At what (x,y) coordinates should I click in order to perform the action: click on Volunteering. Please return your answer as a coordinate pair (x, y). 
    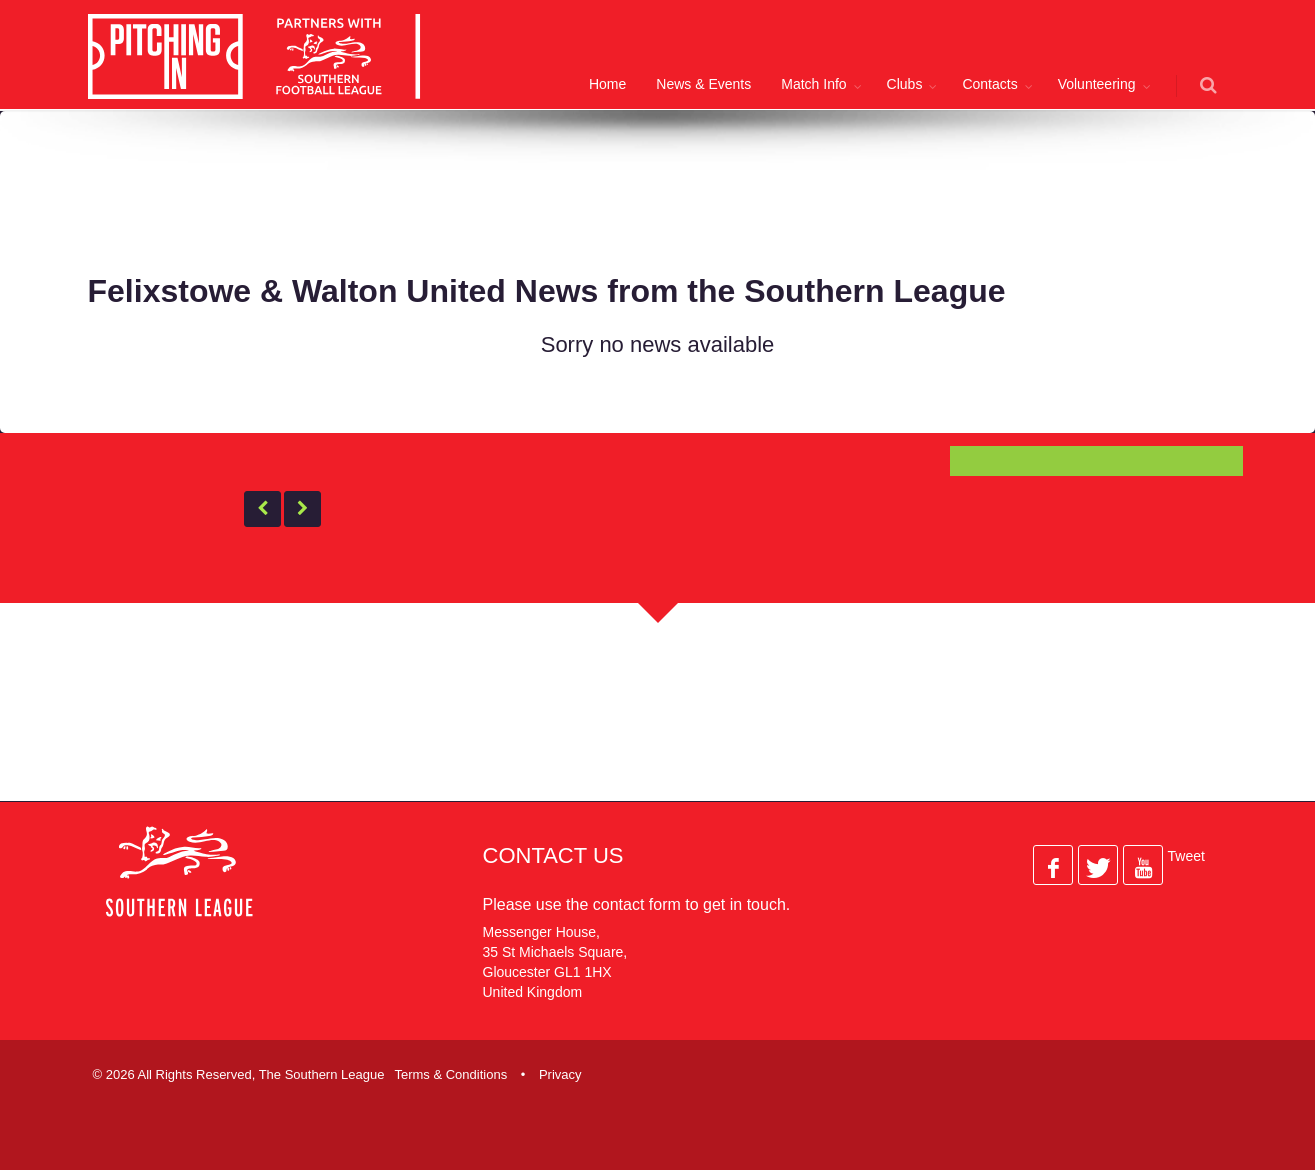
    Looking at the image, I should click on (1097, 84).